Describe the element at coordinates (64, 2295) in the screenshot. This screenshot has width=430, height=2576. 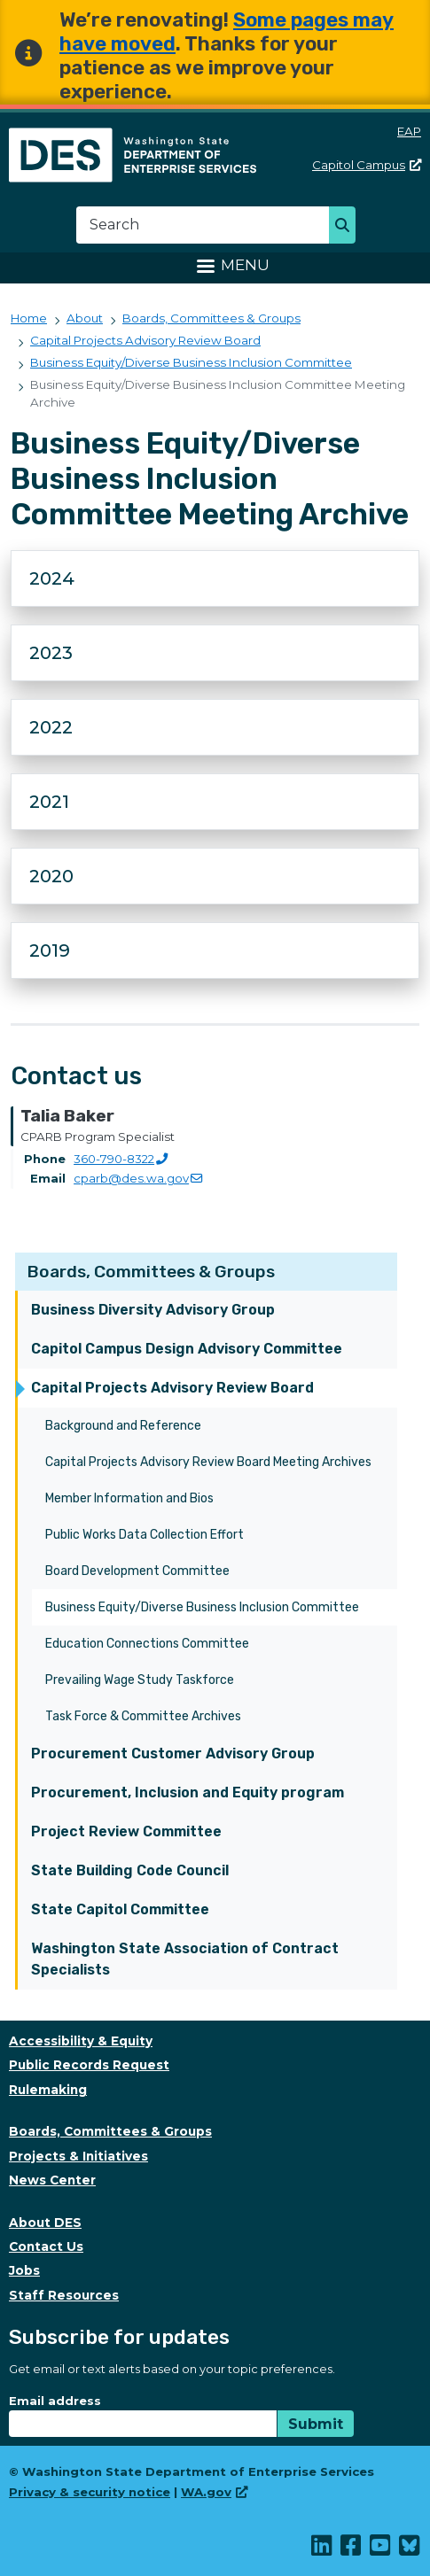
I see `Staff Resources` at that location.